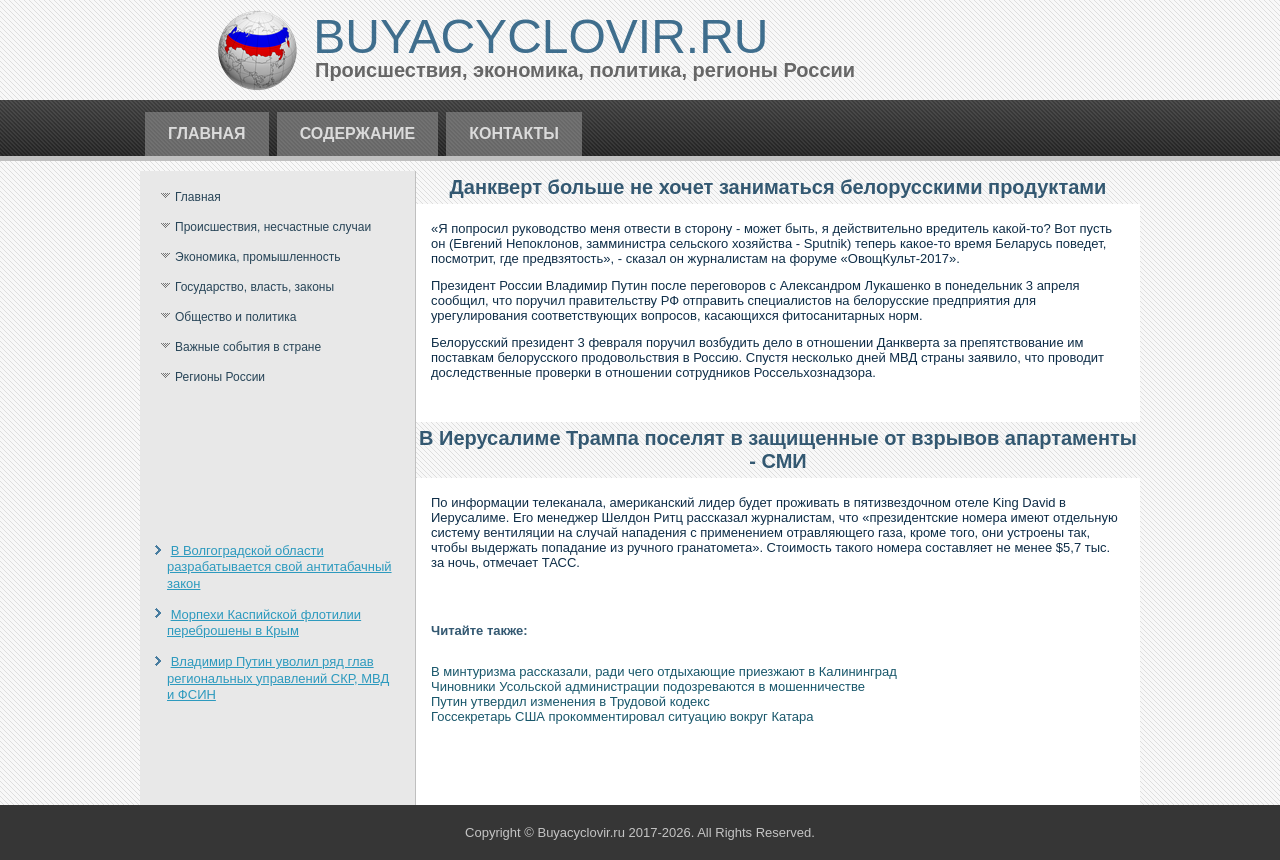 Image resolution: width=1280 pixels, height=860 pixels. What do you see at coordinates (254, 287) in the screenshot?
I see `Государство, власть, законы` at bounding box center [254, 287].